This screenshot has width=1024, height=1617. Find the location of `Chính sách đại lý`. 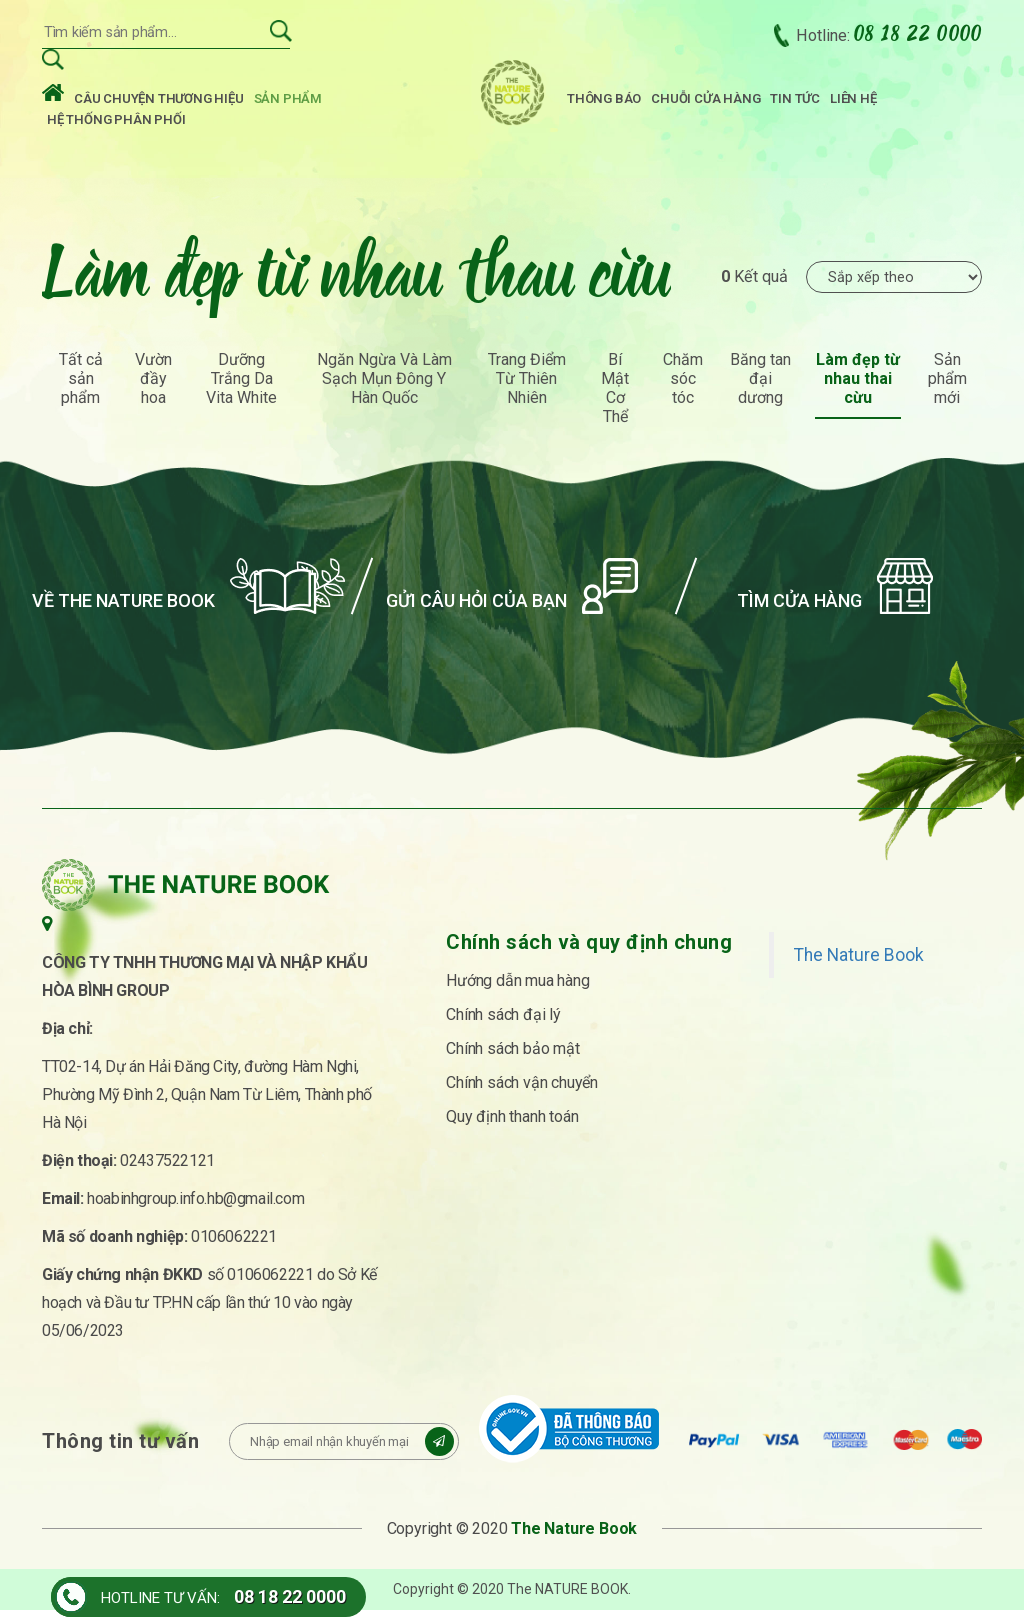

Chính sách đại lý is located at coordinates (503, 1021).